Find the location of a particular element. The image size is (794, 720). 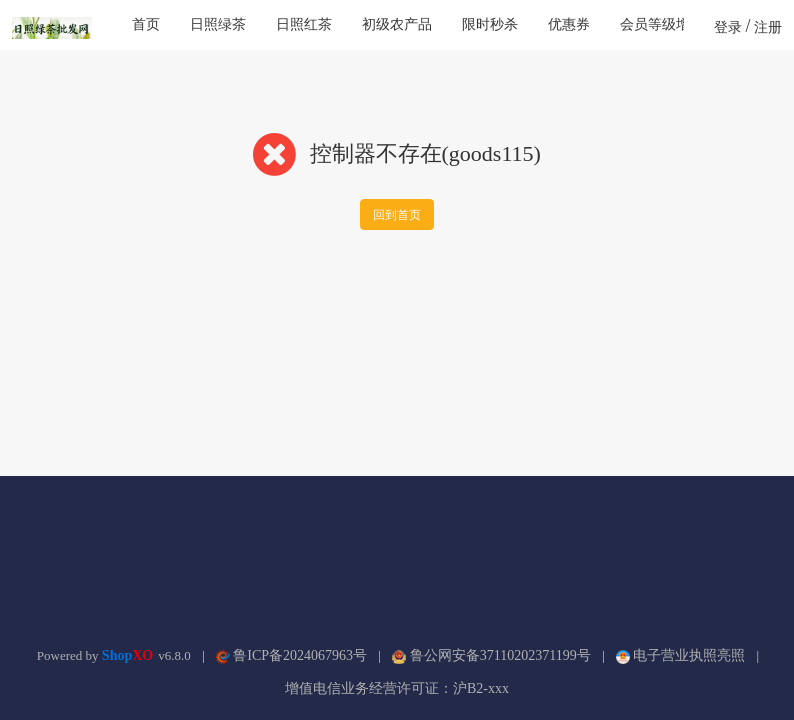

初级农产品 is located at coordinates (397, 24).